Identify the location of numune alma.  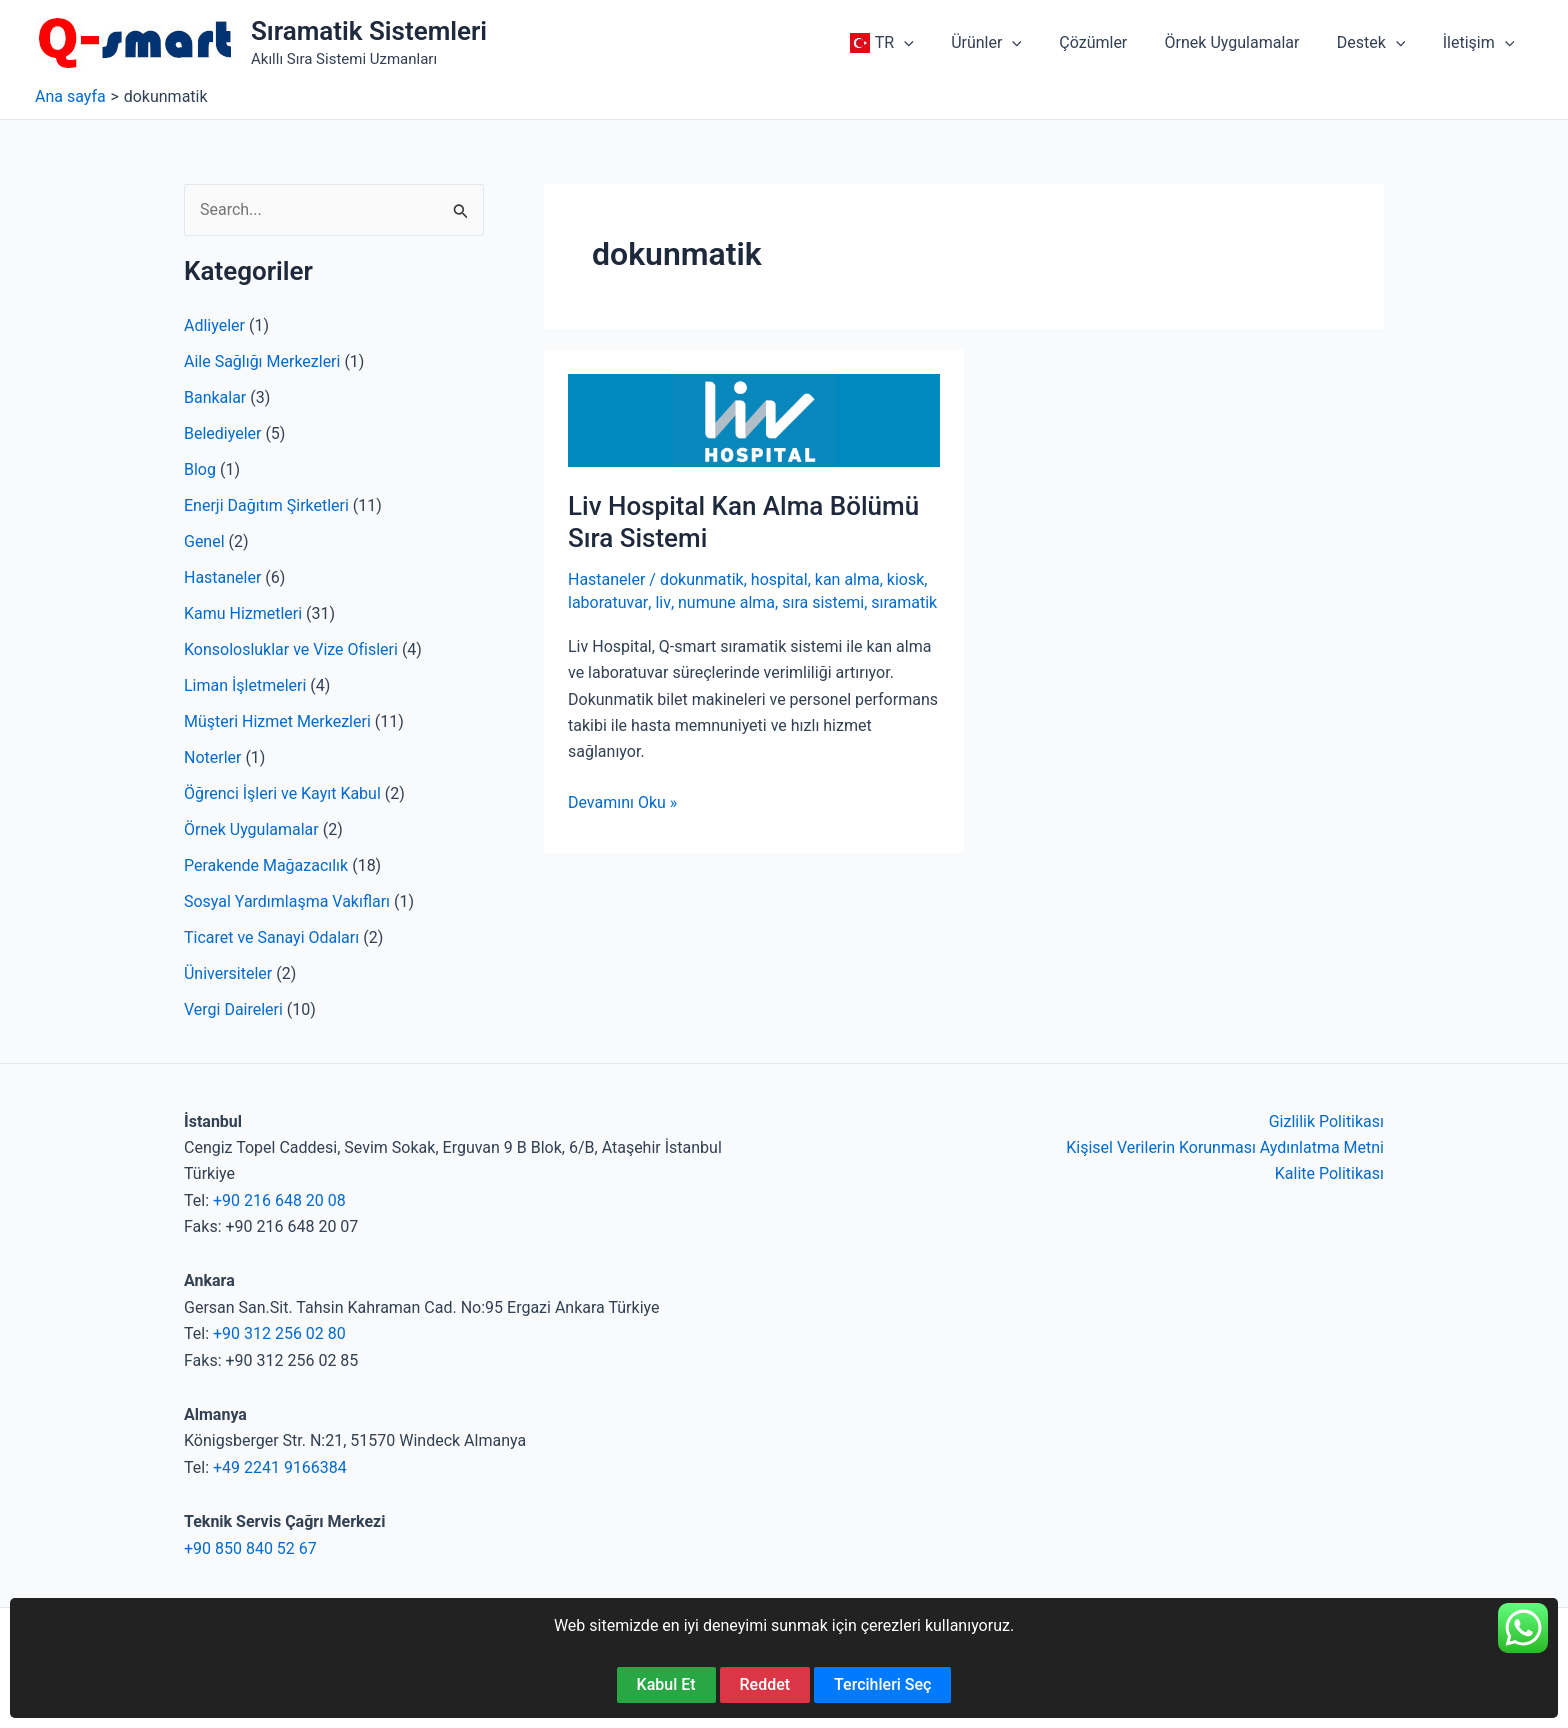
(724, 602).